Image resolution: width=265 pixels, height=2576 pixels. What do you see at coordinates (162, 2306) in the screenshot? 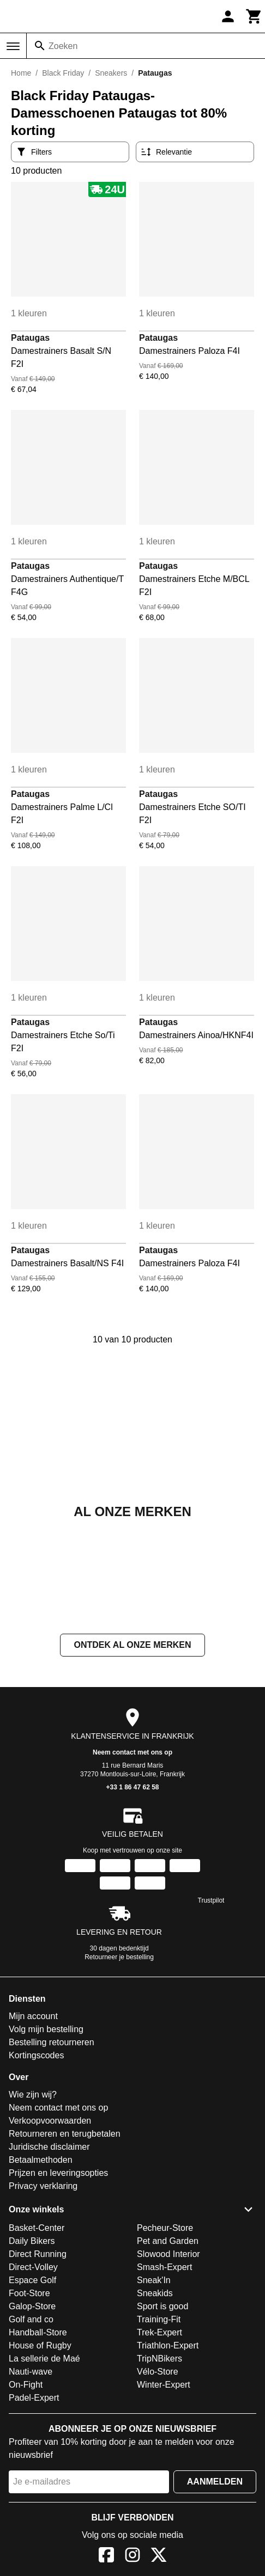
I see `Sport is good` at bounding box center [162, 2306].